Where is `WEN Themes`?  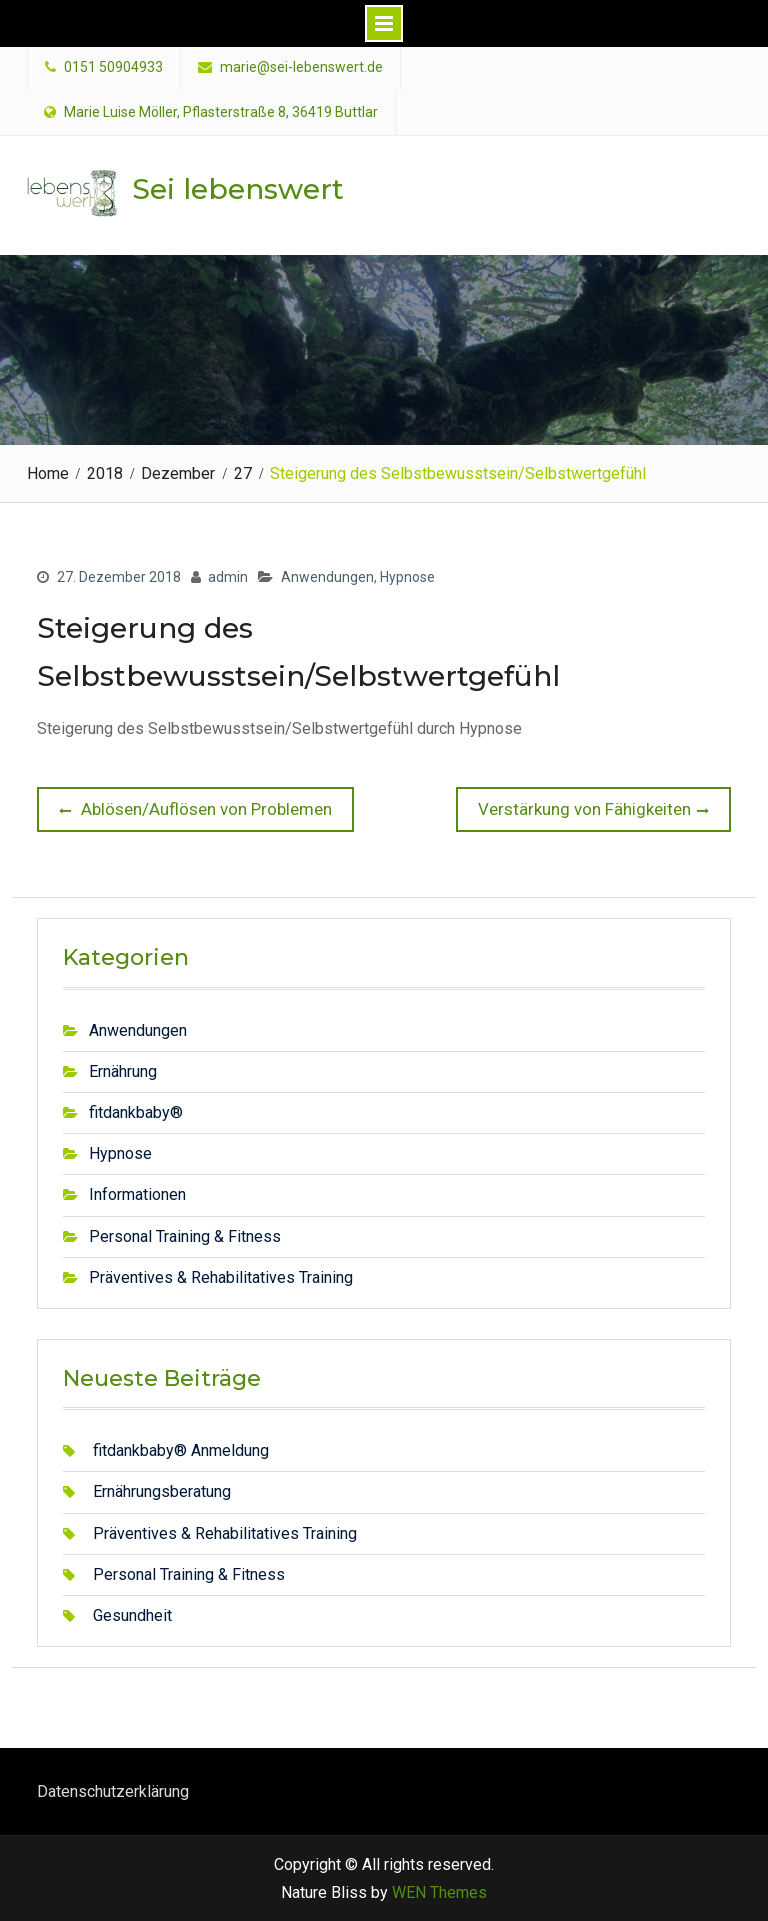 WEN Themes is located at coordinates (439, 1892).